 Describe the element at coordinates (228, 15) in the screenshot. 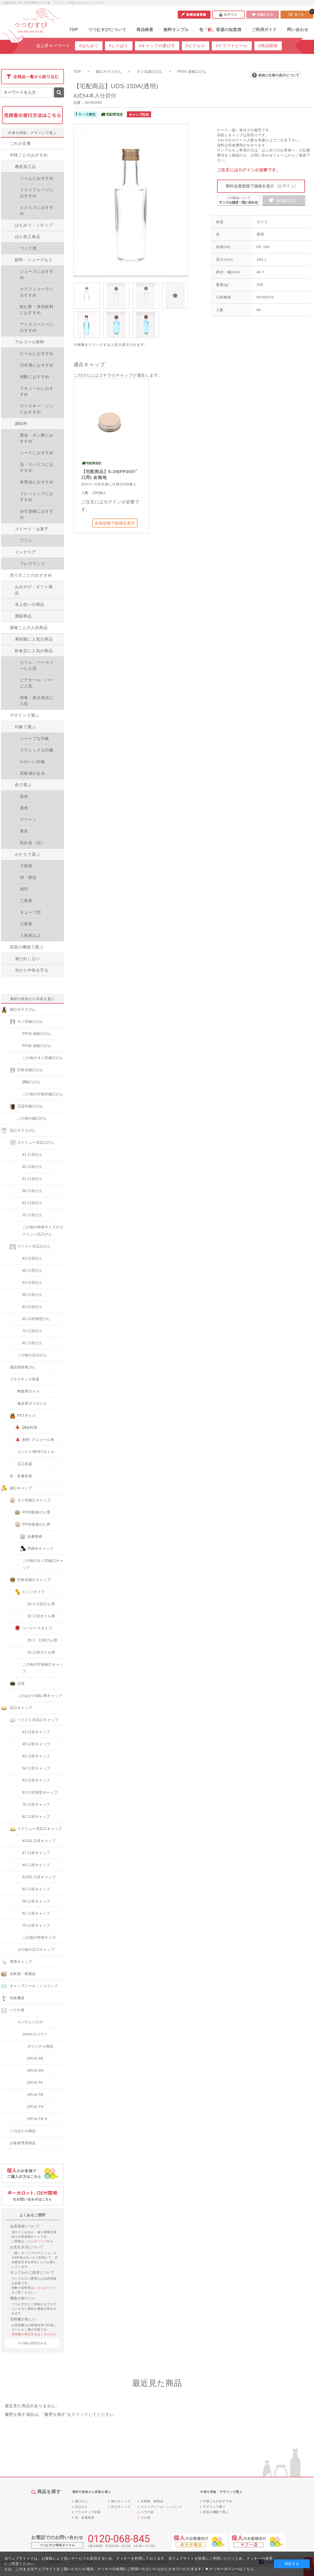

I see `ログイン` at that location.